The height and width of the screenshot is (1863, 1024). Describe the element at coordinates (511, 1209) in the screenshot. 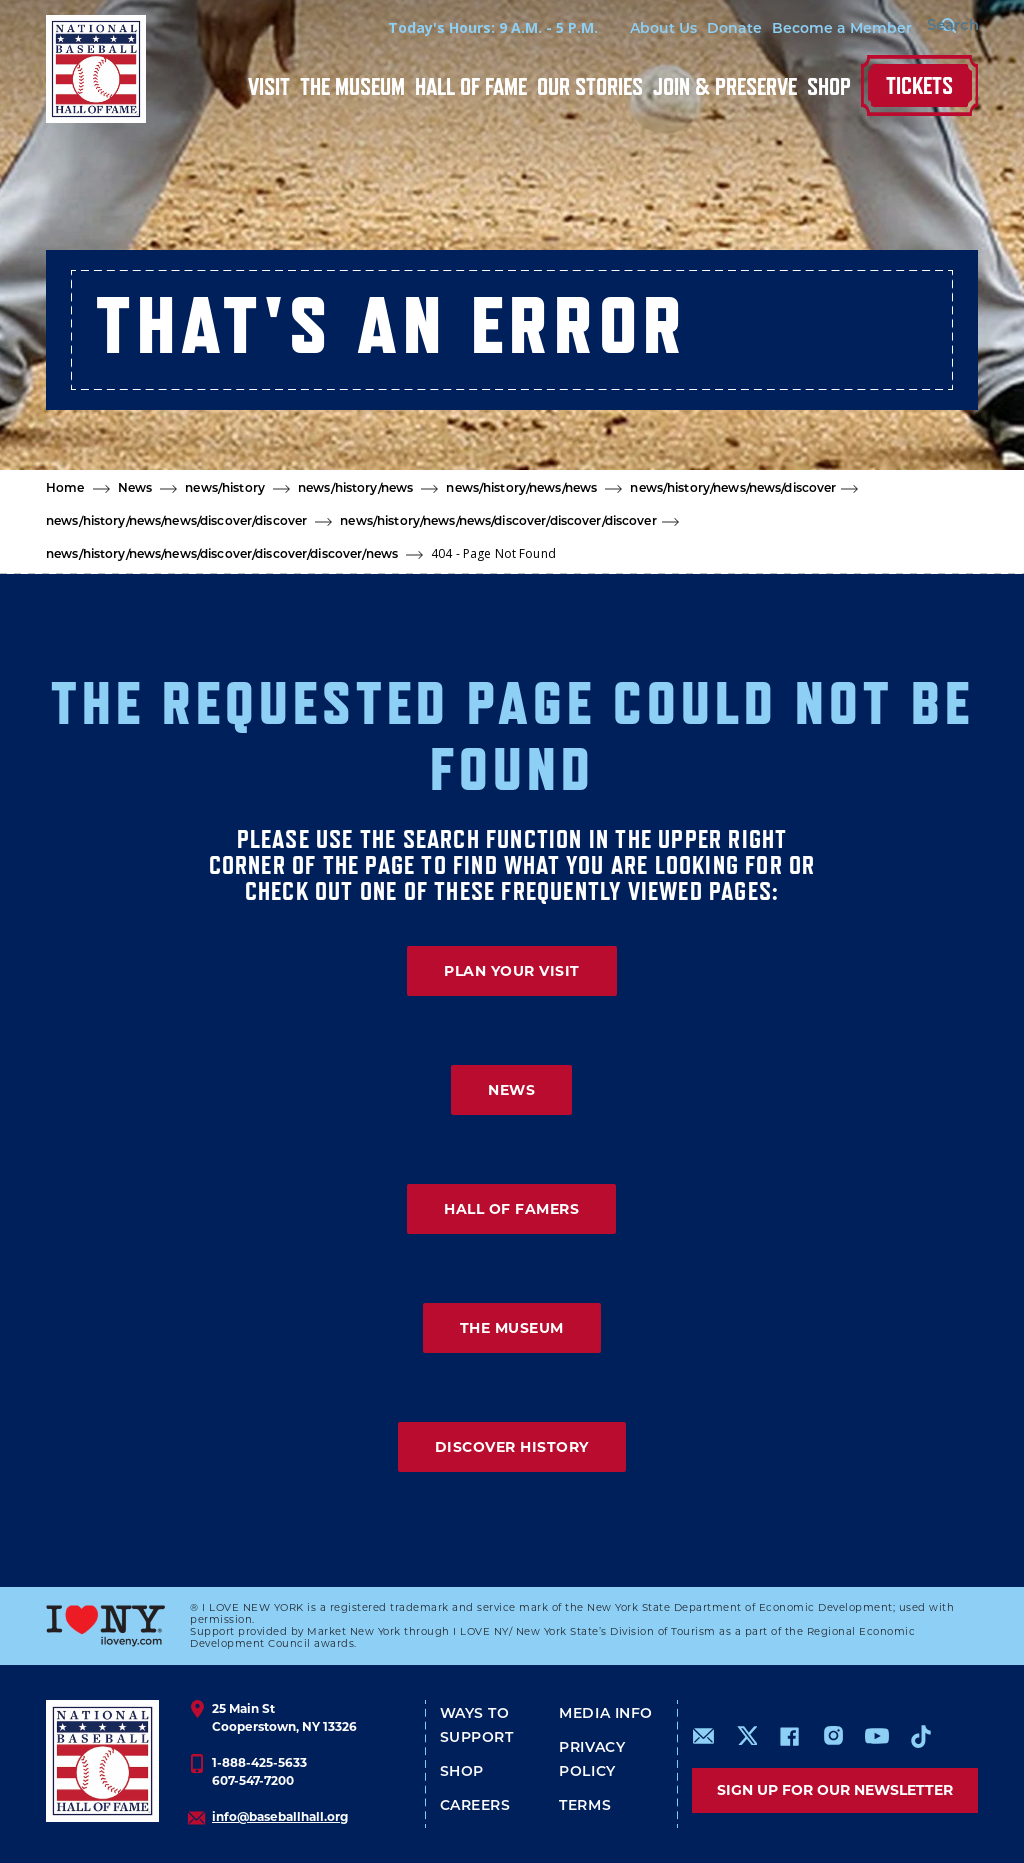

I see `HALL OF FAMERS` at that location.